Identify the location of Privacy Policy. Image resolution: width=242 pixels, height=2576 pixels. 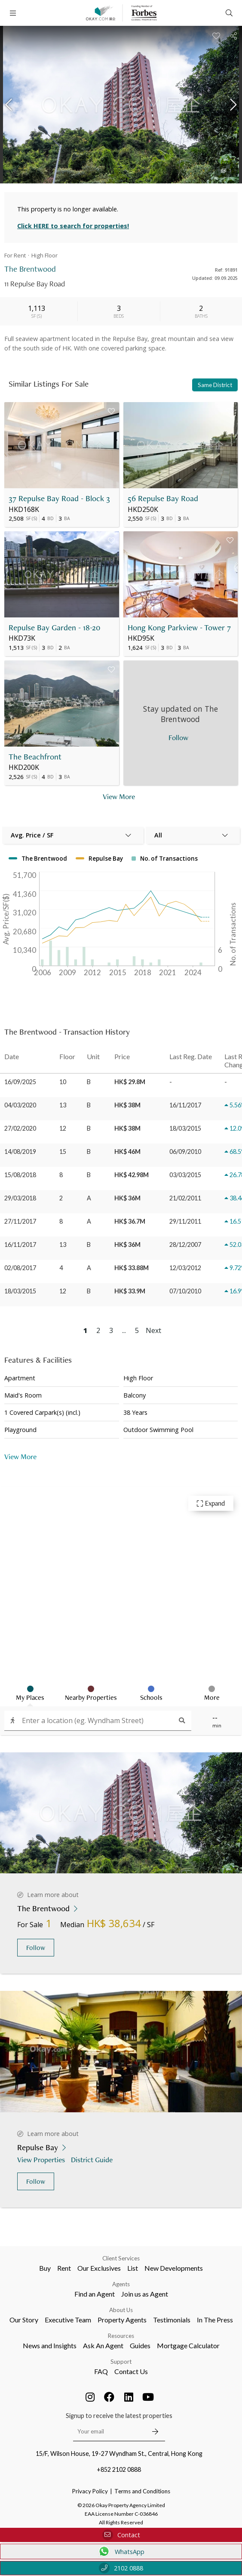
(90, 2491).